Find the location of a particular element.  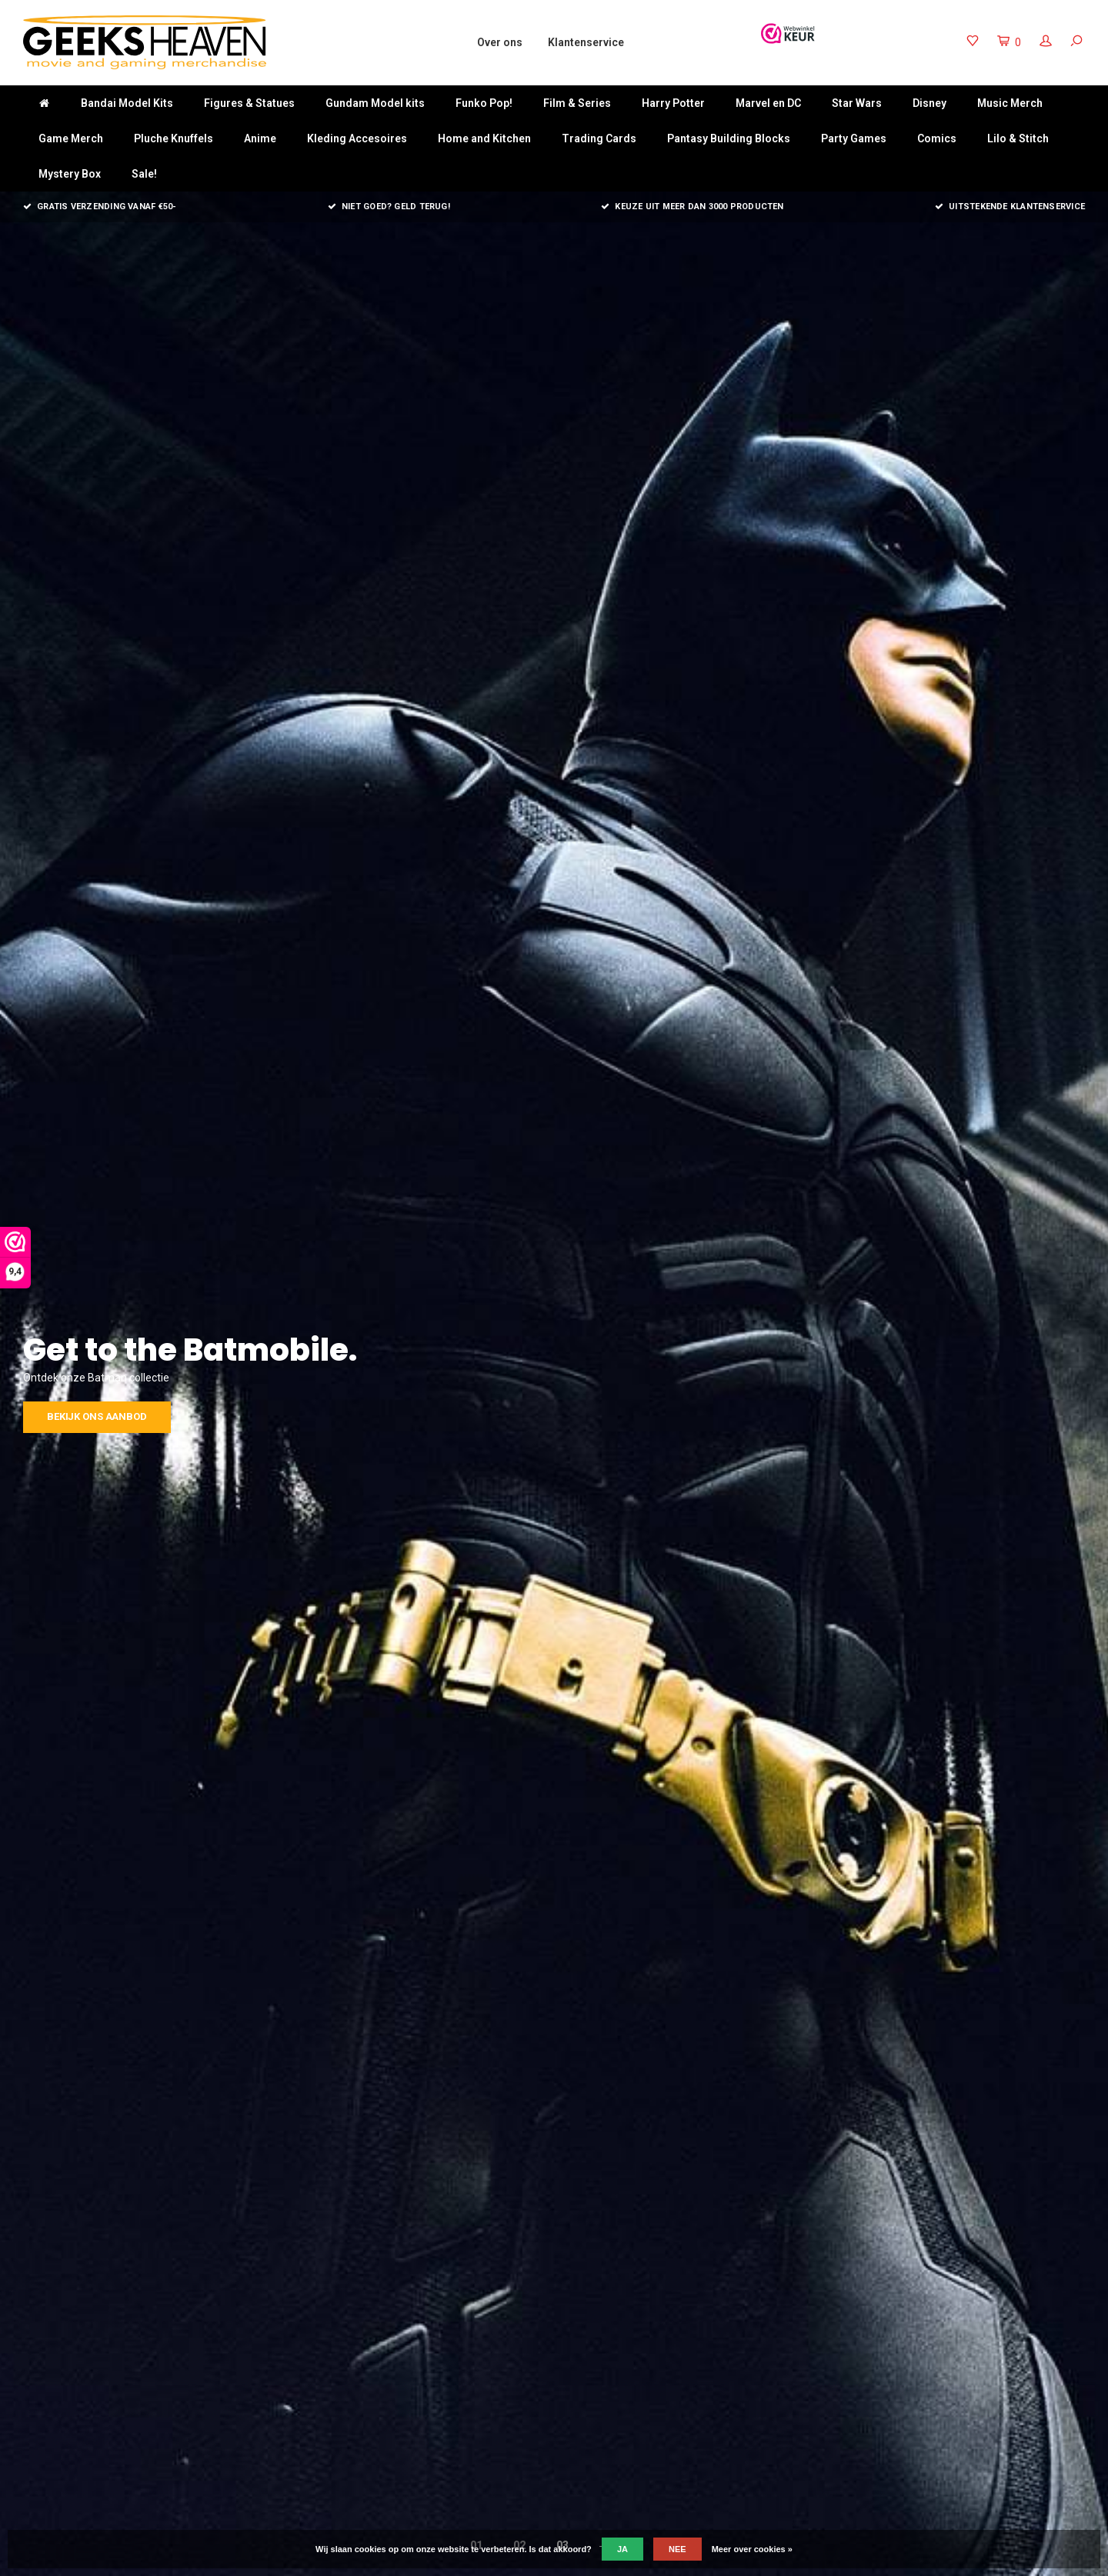

Ja is located at coordinates (622, 2549).